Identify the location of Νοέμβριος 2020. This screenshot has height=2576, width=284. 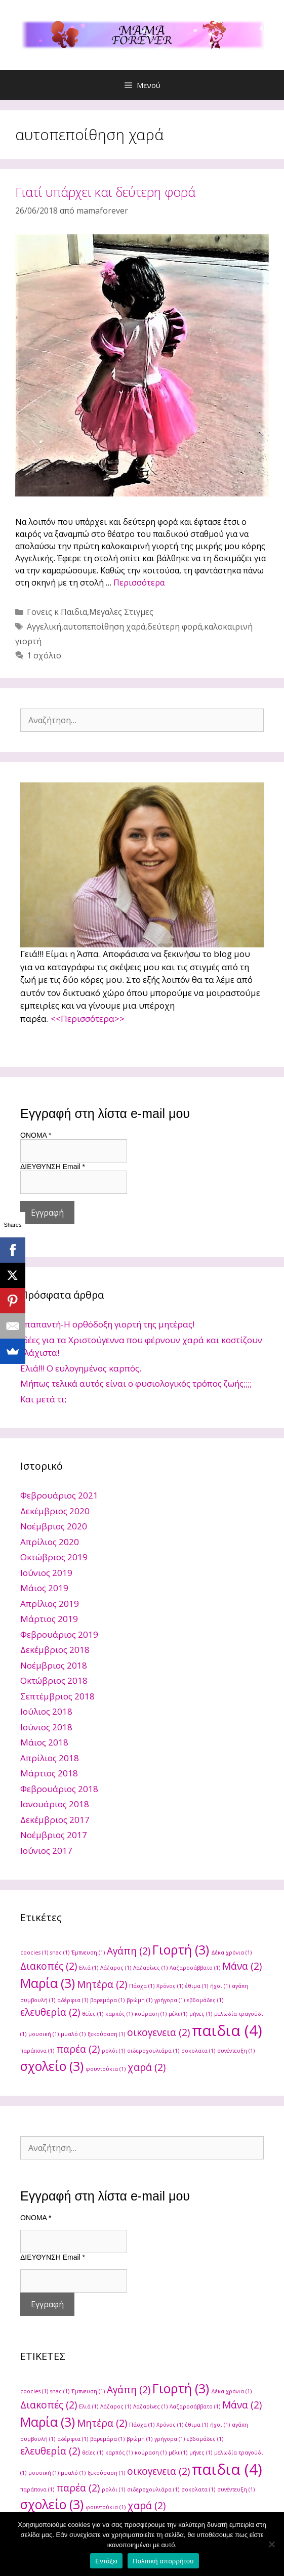
(53, 1526).